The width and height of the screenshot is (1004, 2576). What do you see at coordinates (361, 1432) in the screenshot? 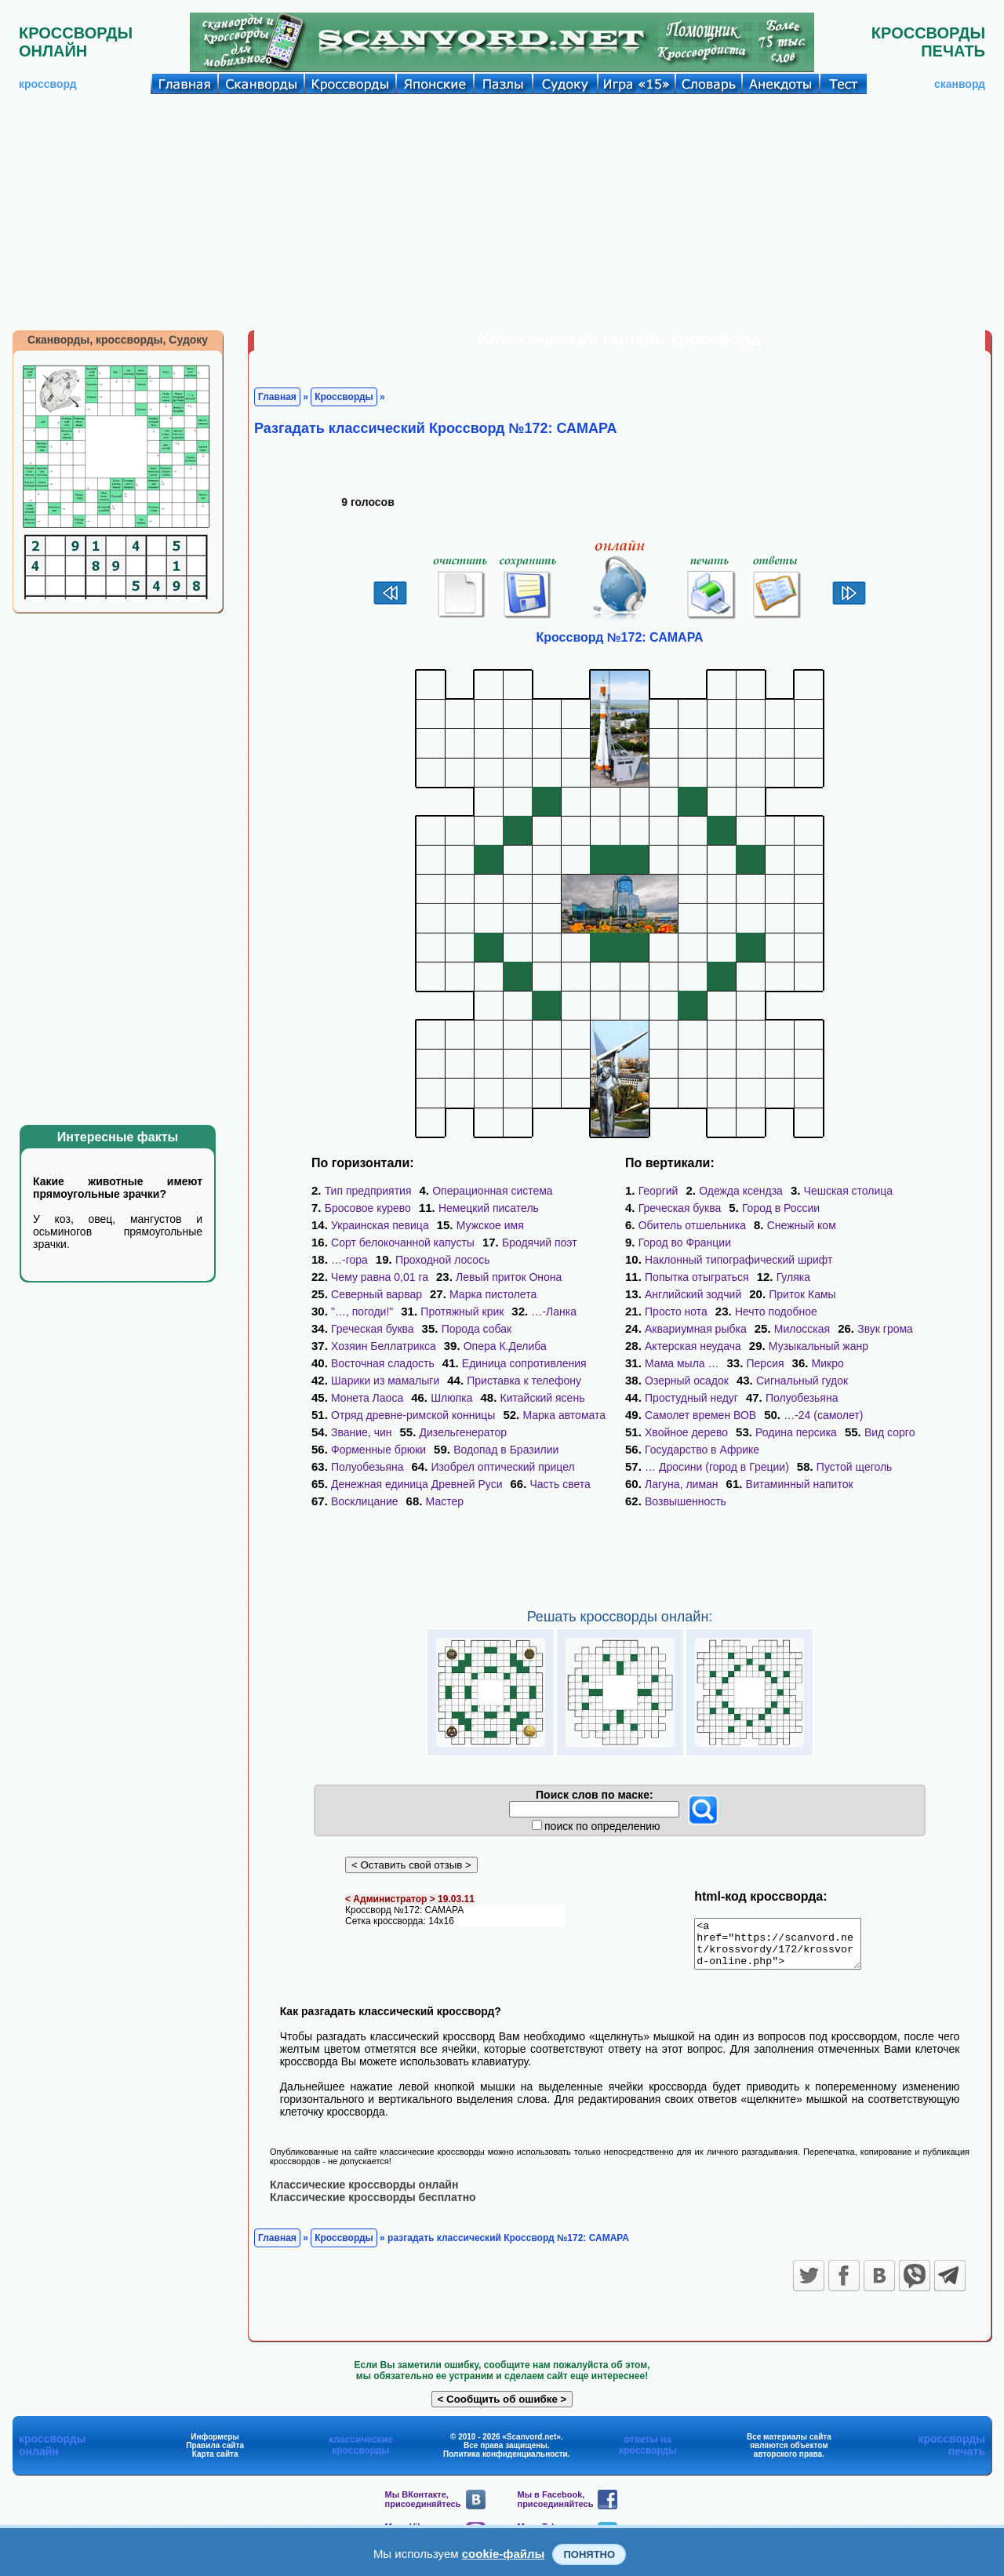
I see `Звание, чин` at bounding box center [361, 1432].